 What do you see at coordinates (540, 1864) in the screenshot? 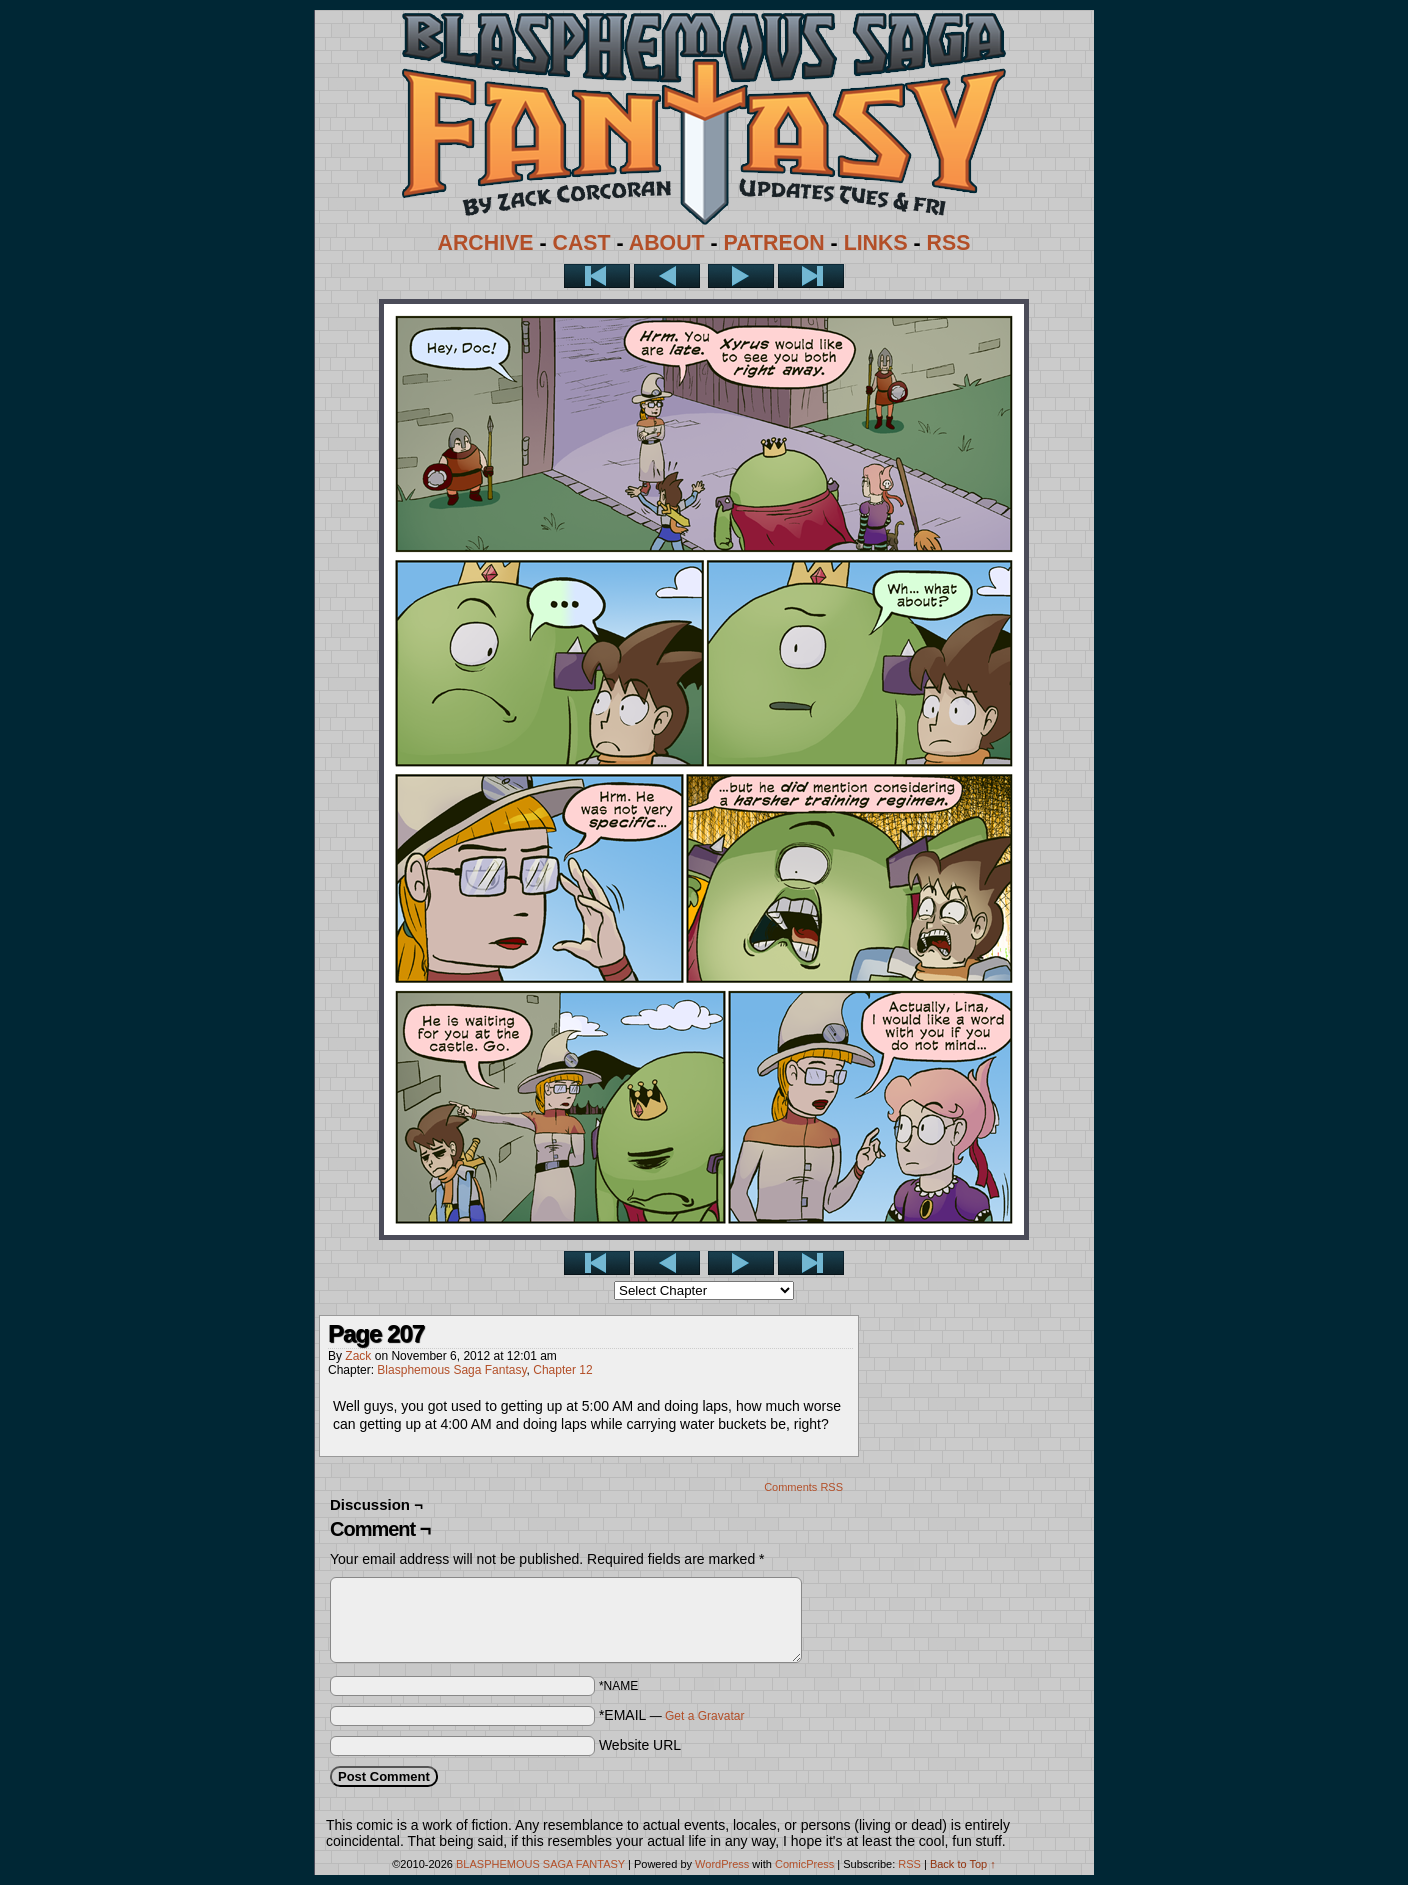
I see `BLASPHEMOUS SAGA FANTASY` at bounding box center [540, 1864].